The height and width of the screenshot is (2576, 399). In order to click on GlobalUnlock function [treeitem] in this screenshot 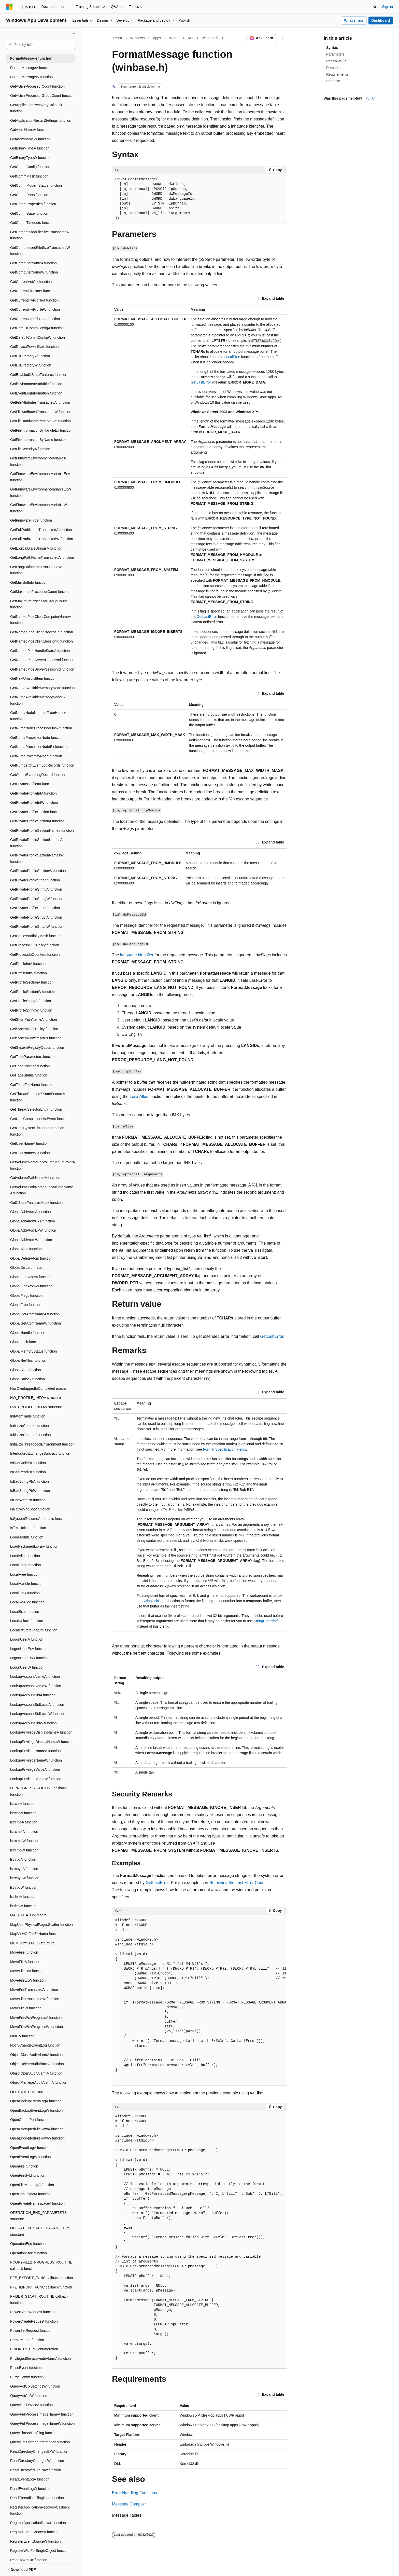, I will do `click(27, 1379)`.